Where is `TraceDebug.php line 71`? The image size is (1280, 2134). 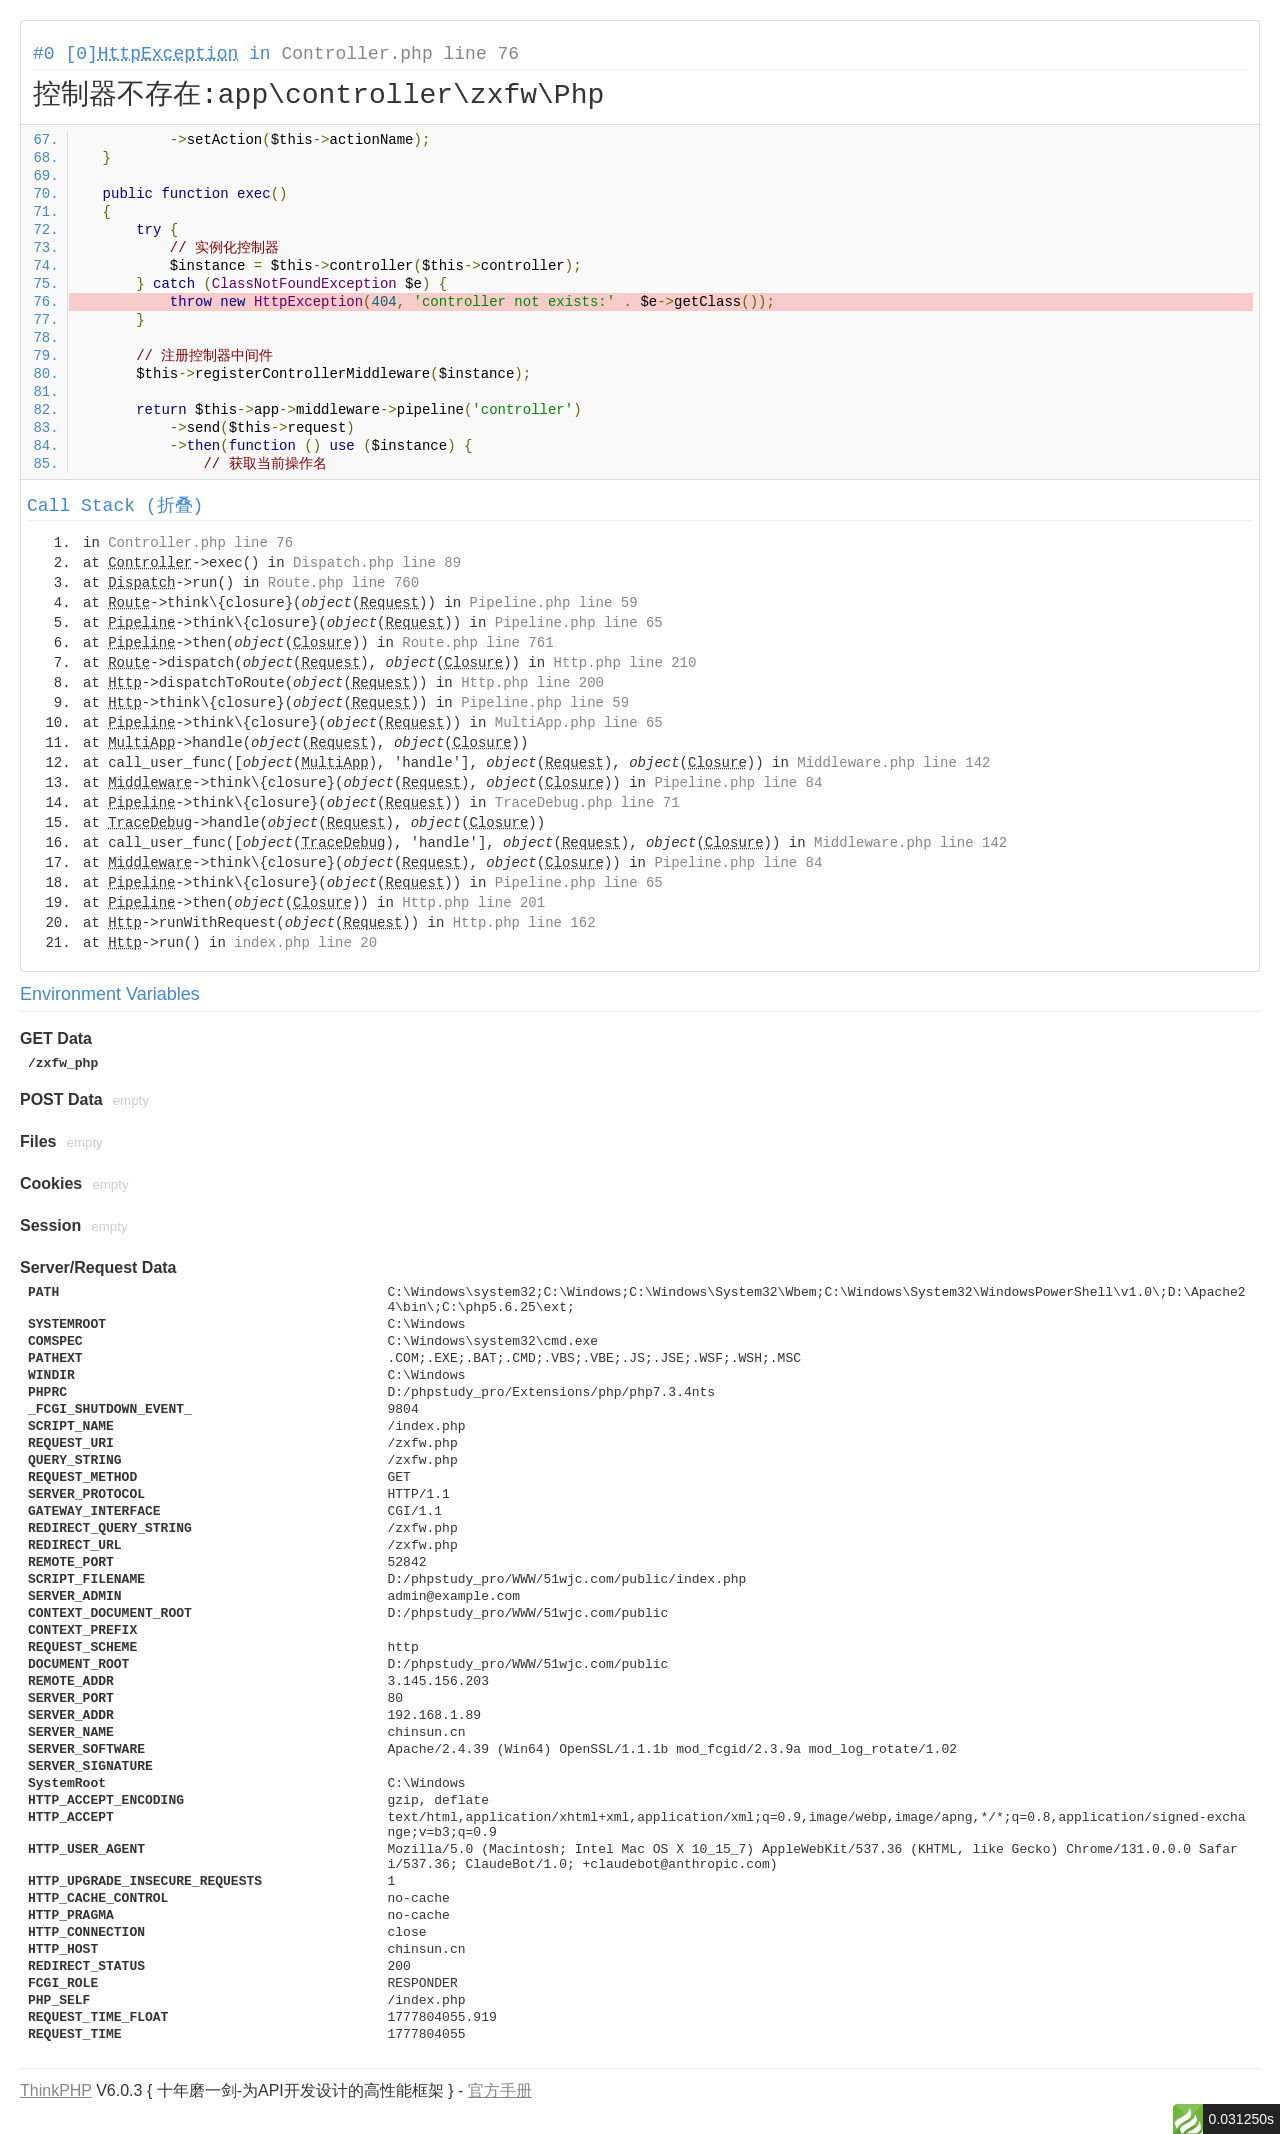 TraceDebug.php line 71 is located at coordinates (587, 803).